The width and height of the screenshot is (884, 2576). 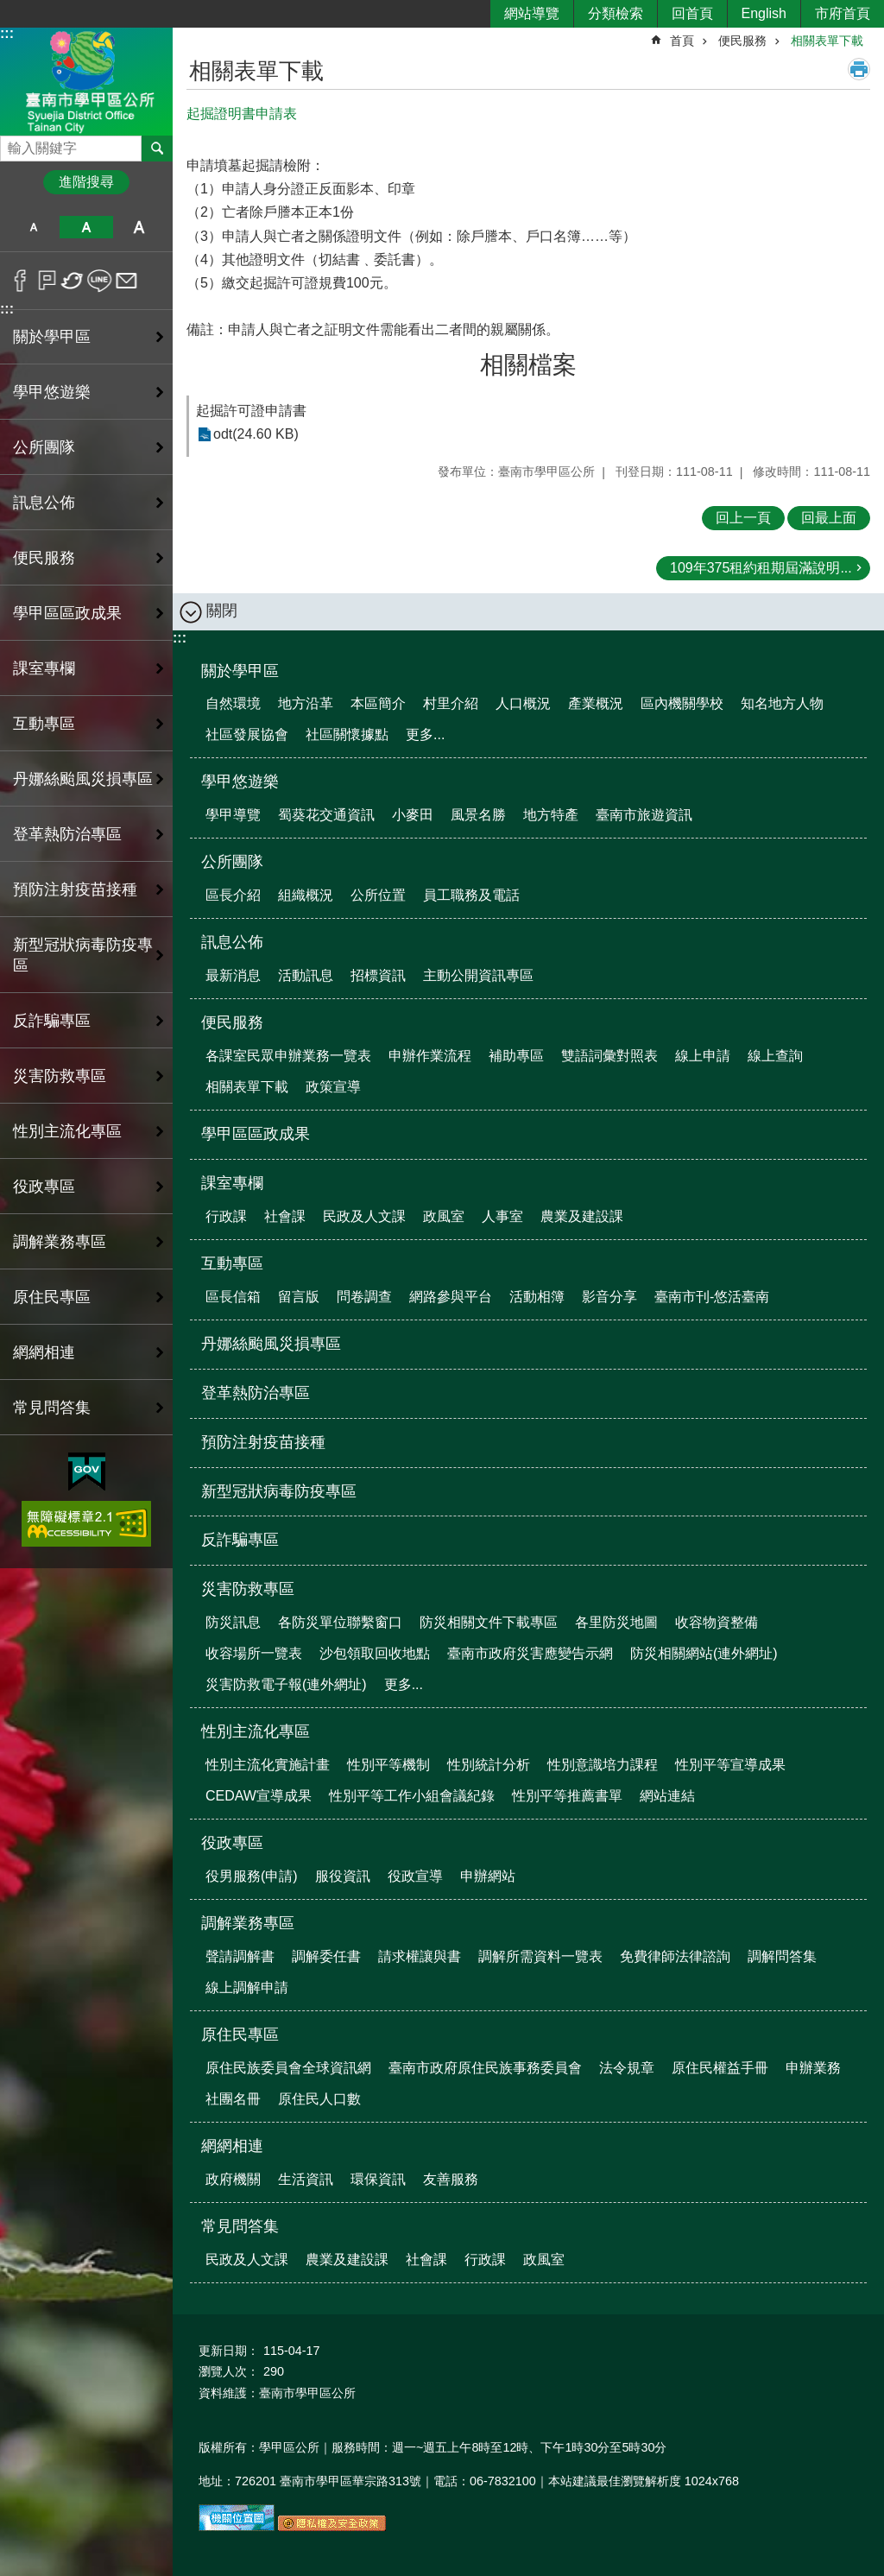 What do you see at coordinates (488, 1764) in the screenshot?
I see `性別統計分析` at bounding box center [488, 1764].